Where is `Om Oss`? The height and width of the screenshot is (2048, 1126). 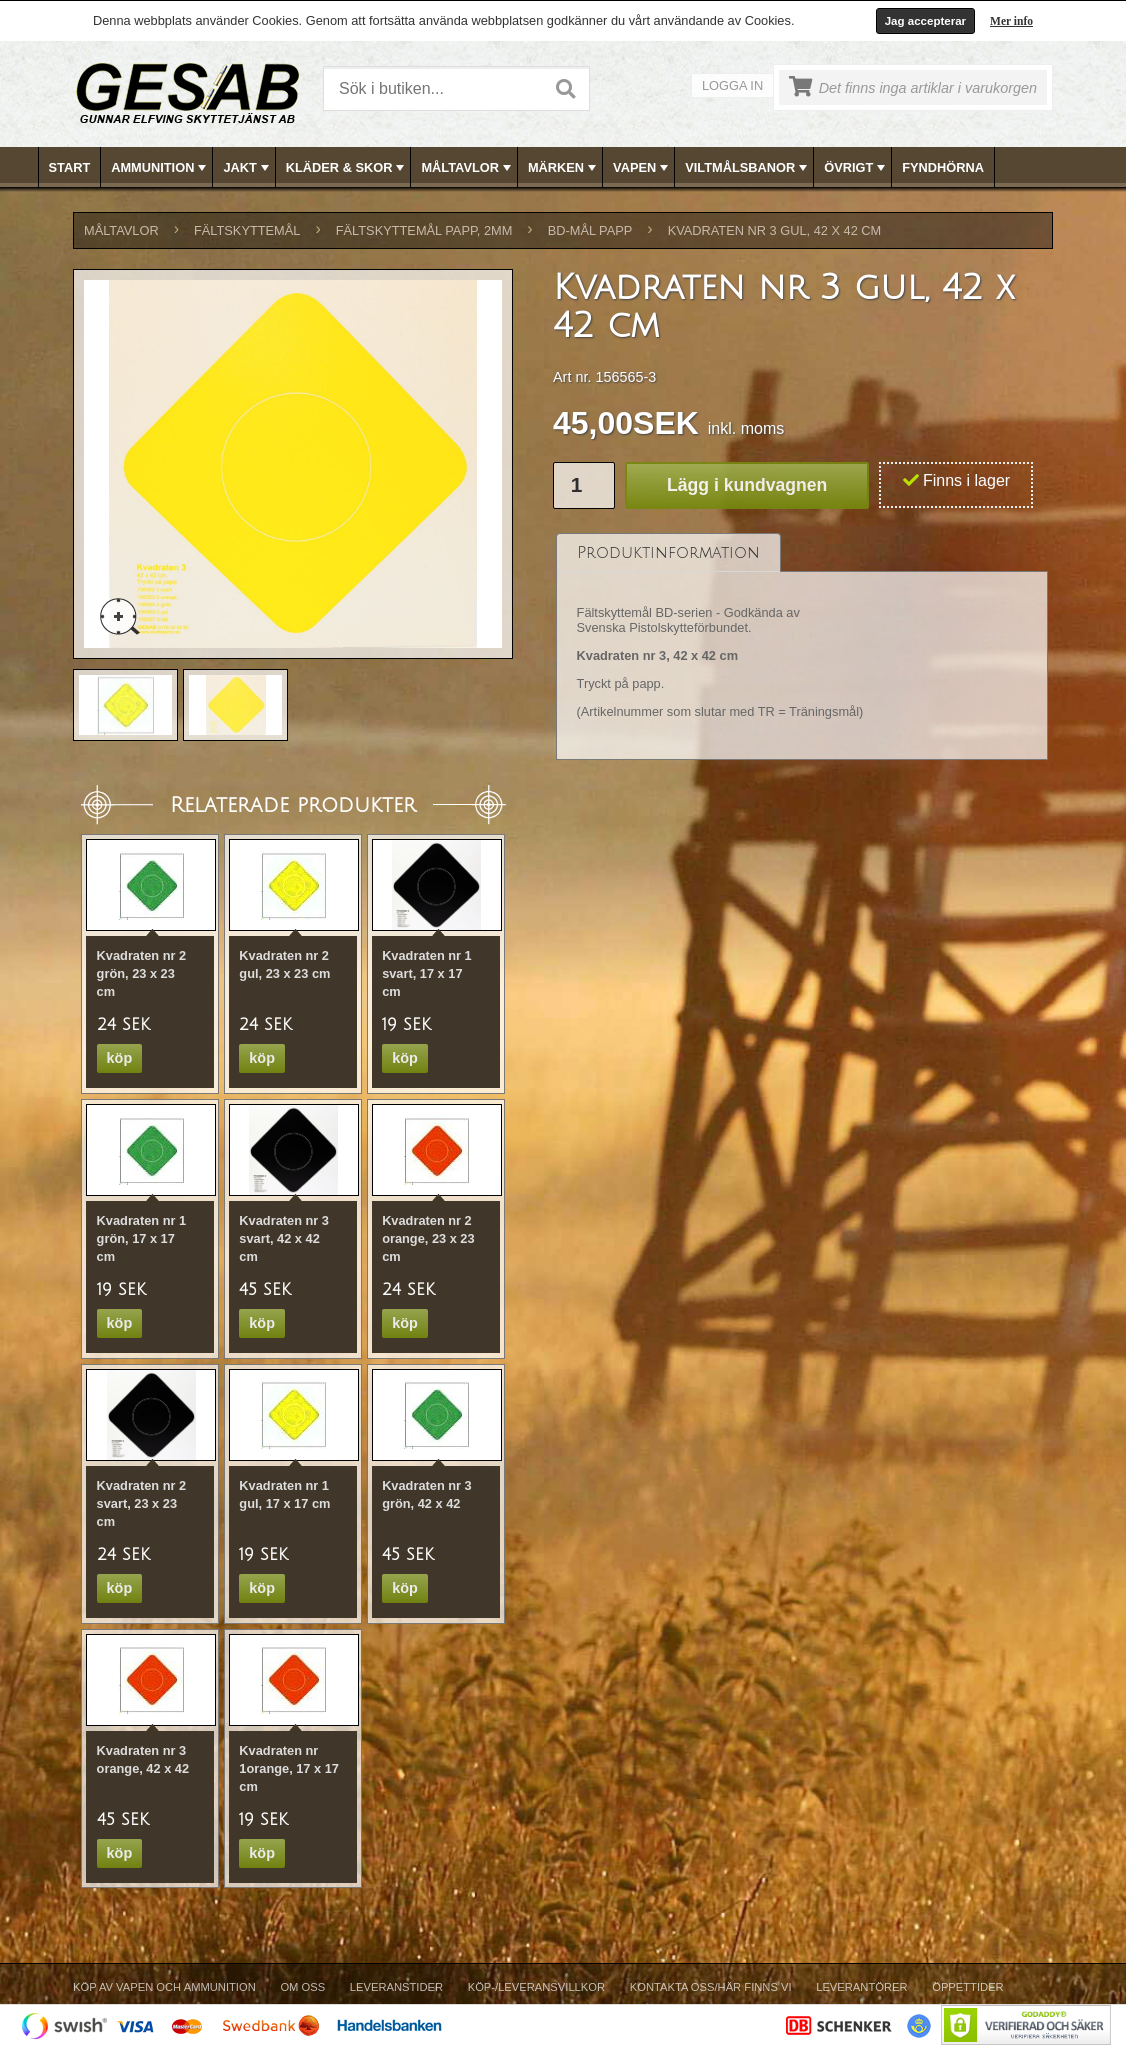
Om Oss is located at coordinates (302, 1987).